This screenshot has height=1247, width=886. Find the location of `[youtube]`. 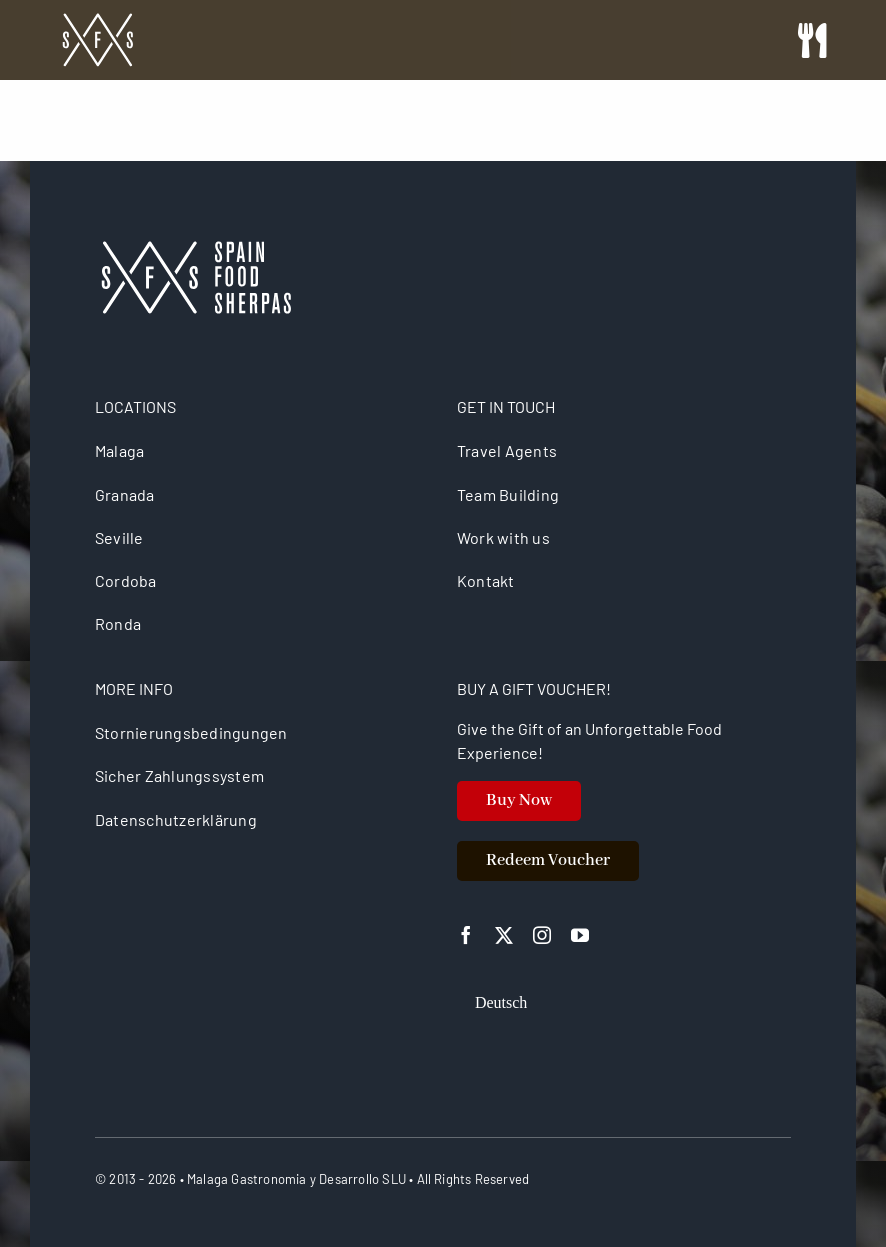

[youtube] is located at coordinates (580, 935).